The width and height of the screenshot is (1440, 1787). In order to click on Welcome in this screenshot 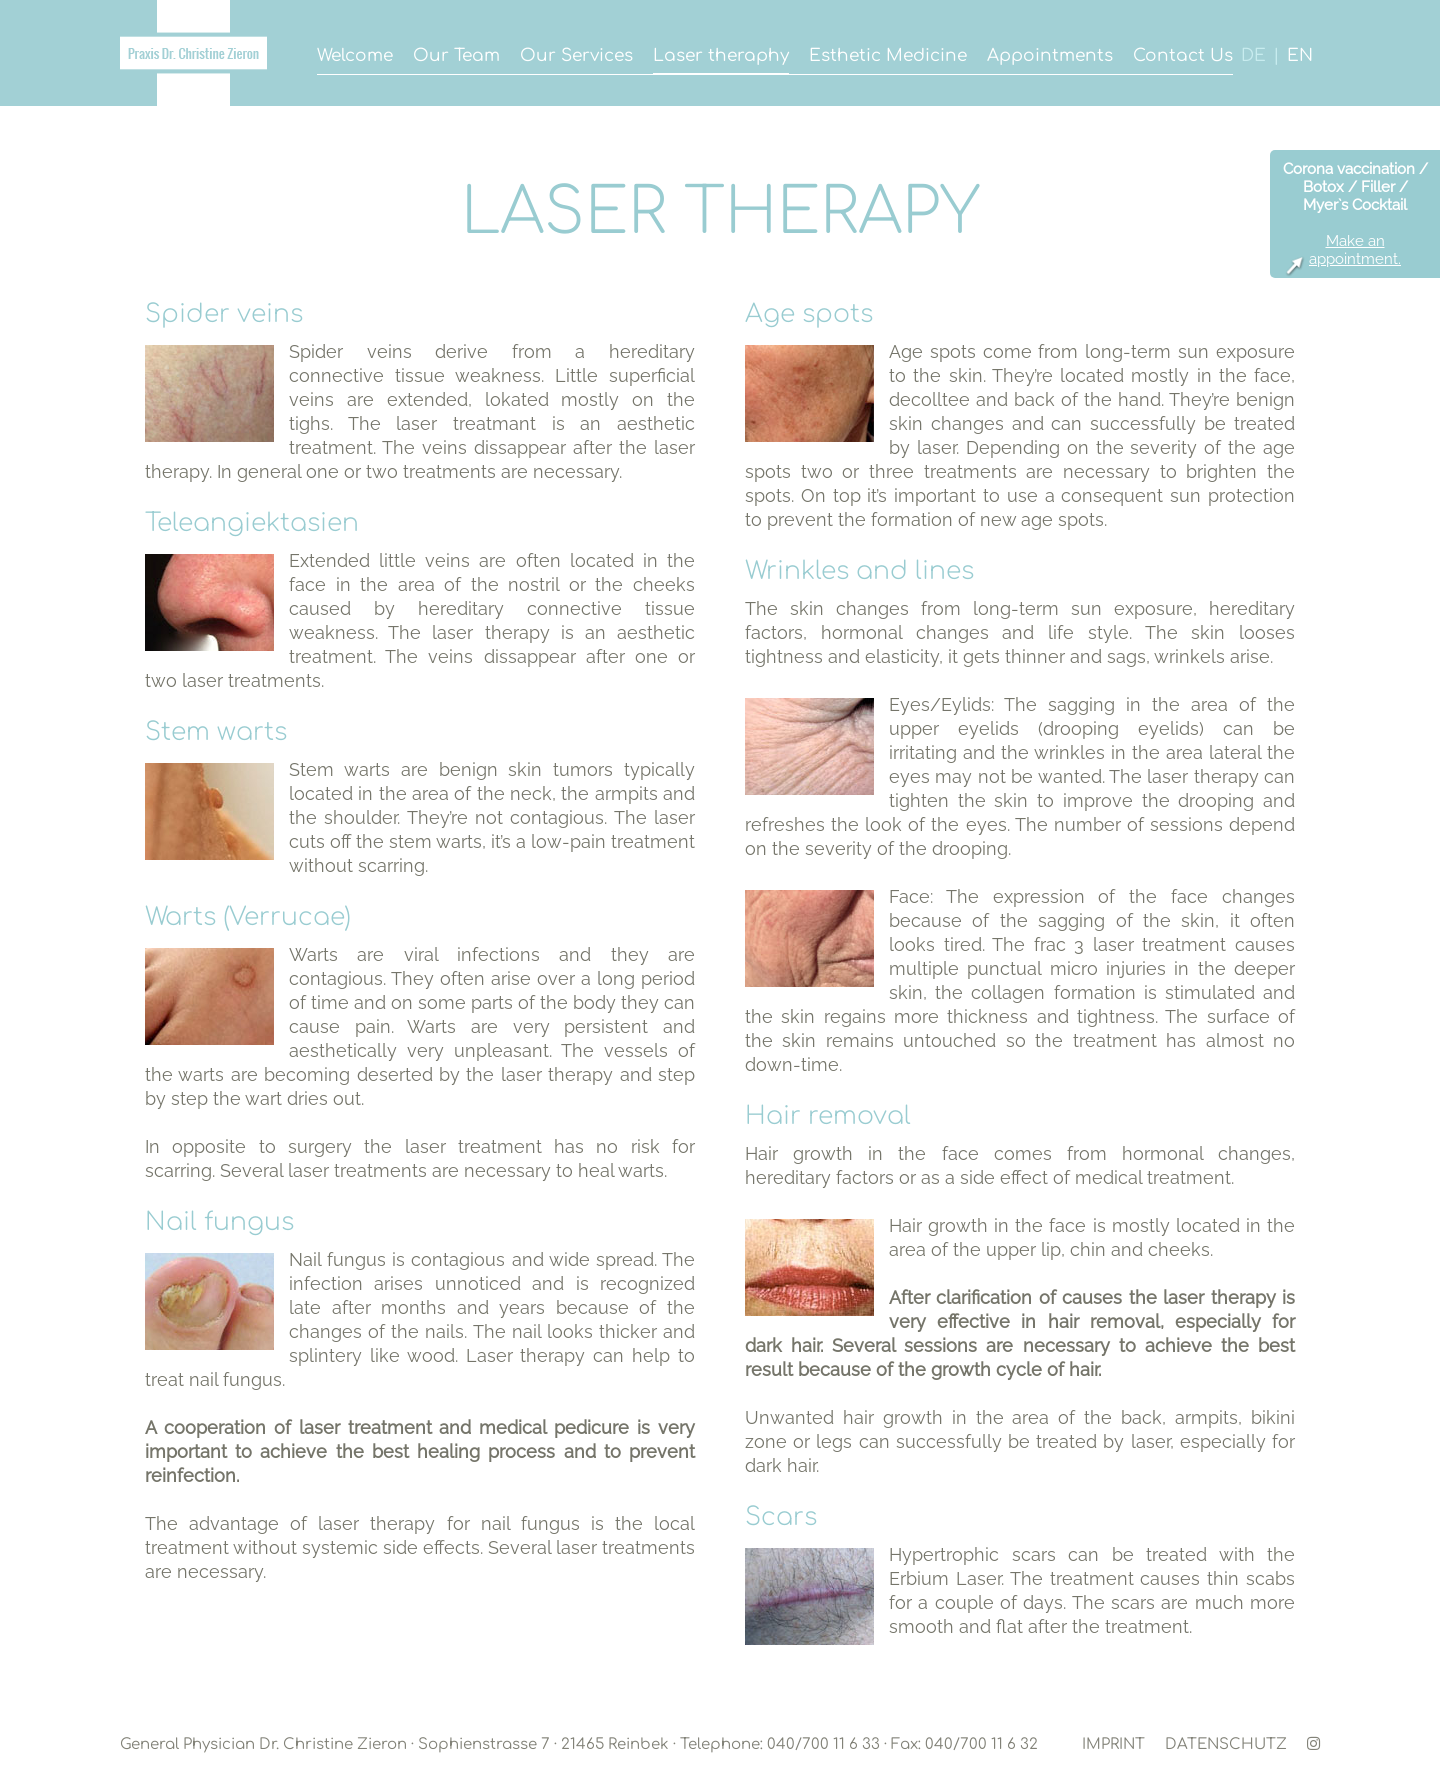, I will do `click(355, 55)`.